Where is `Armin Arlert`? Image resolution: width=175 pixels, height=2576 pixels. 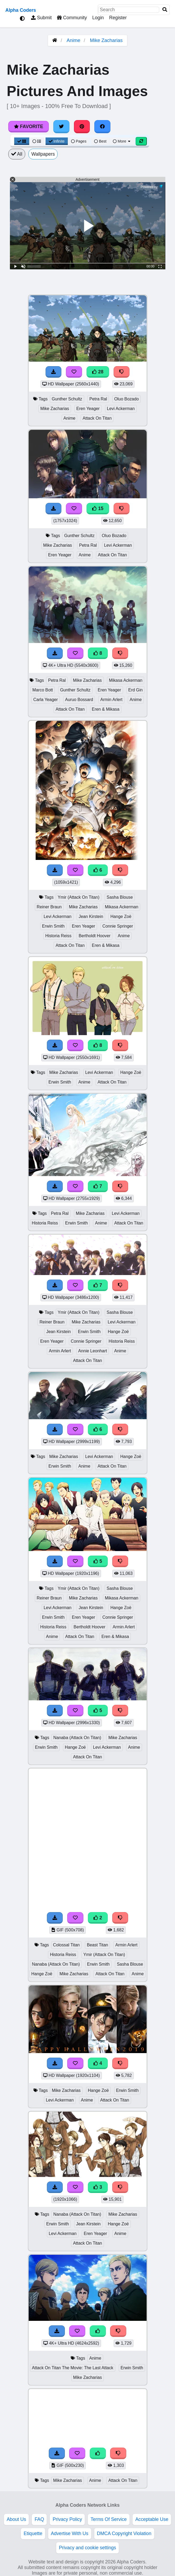 Armin Arlert is located at coordinates (111, 699).